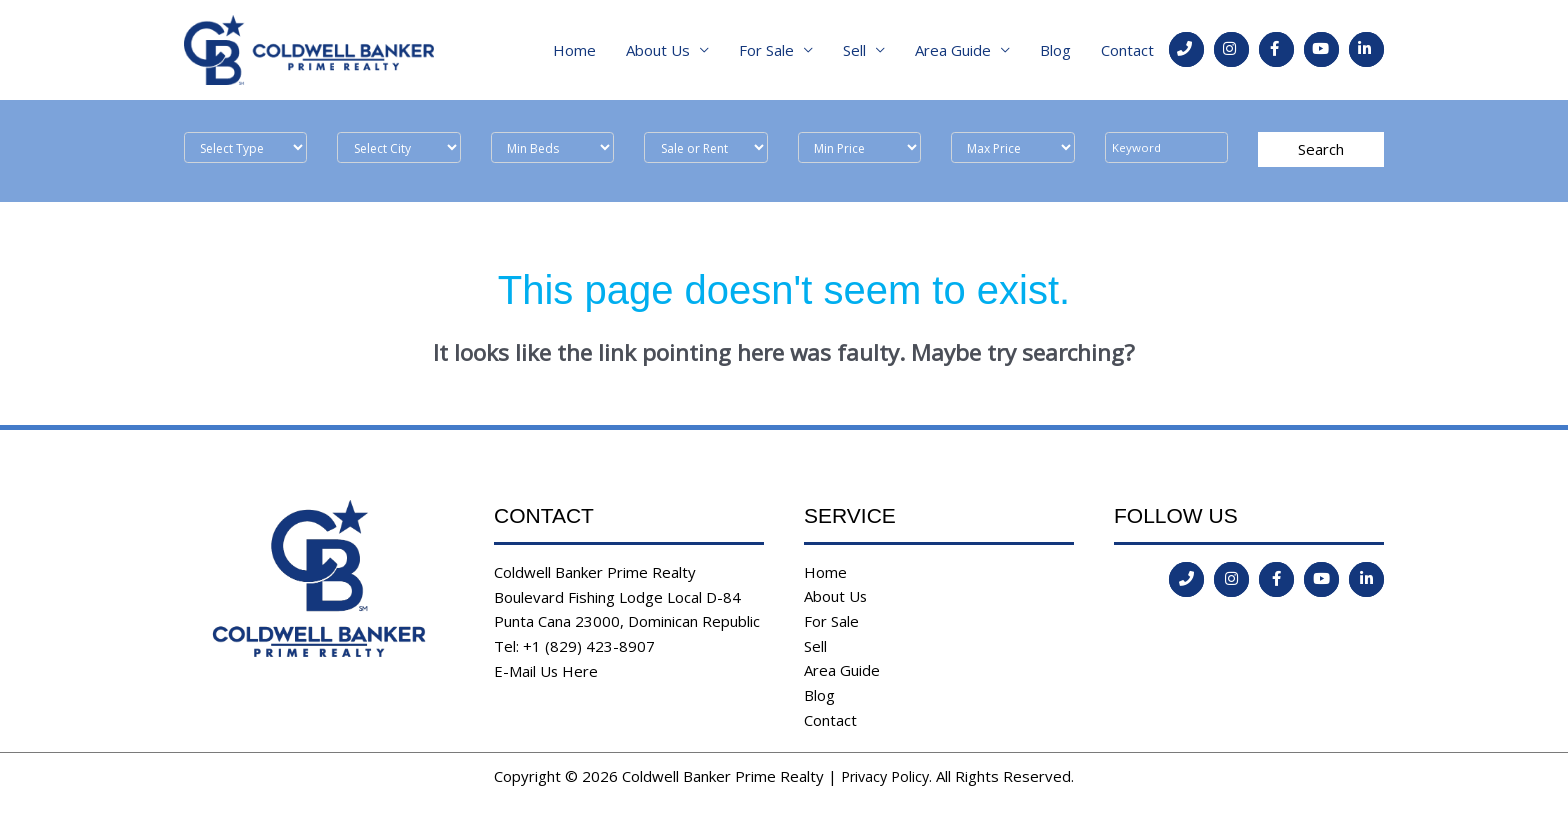 The width and height of the screenshot is (1568, 827). What do you see at coordinates (1276, 49) in the screenshot?
I see `[Go to https://www.facebook.com/coldwell.banker.31]` at bounding box center [1276, 49].